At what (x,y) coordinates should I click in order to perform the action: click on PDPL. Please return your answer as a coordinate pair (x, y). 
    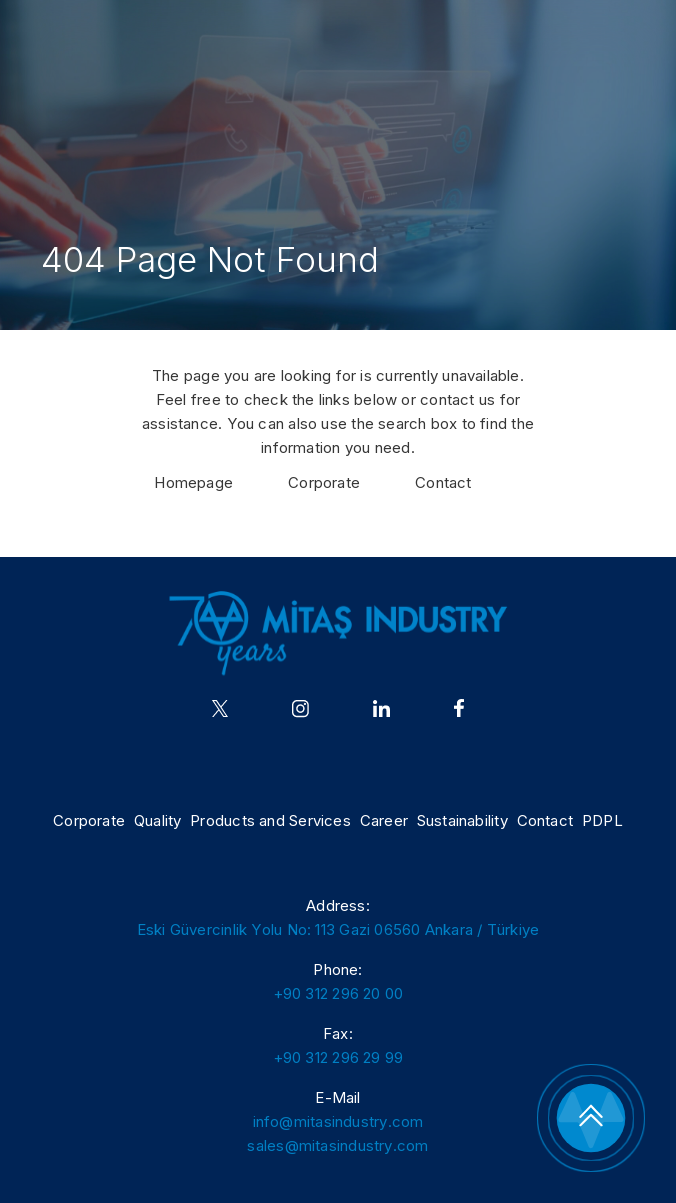
    Looking at the image, I should click on (602, 820).